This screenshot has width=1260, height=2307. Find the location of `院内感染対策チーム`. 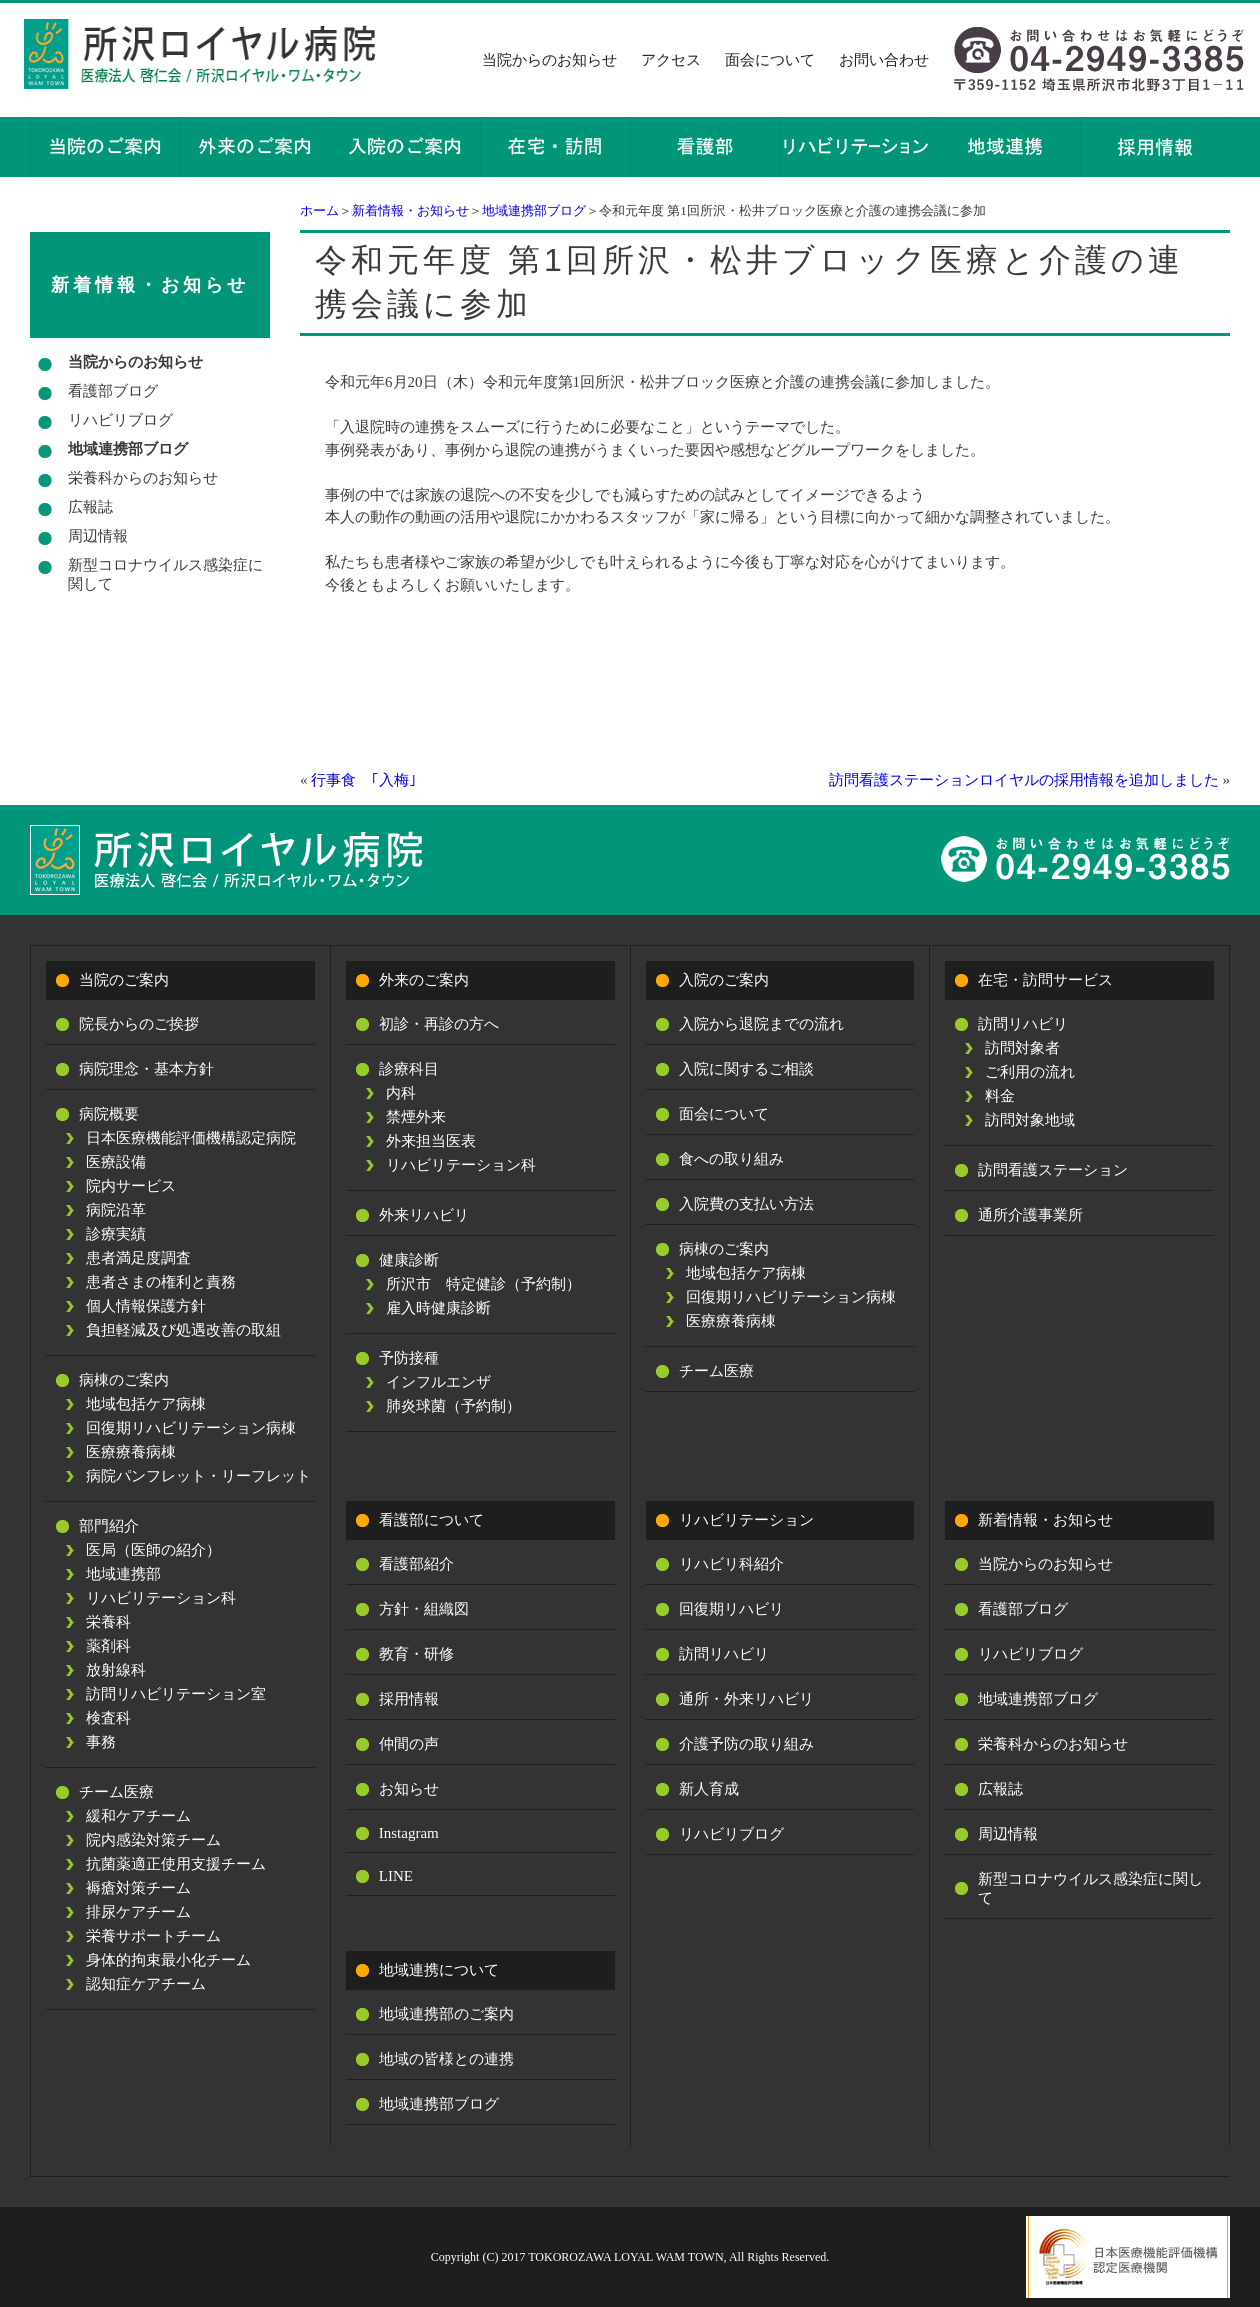

院内感染対策チーム is located at coordinates (153, 1840).